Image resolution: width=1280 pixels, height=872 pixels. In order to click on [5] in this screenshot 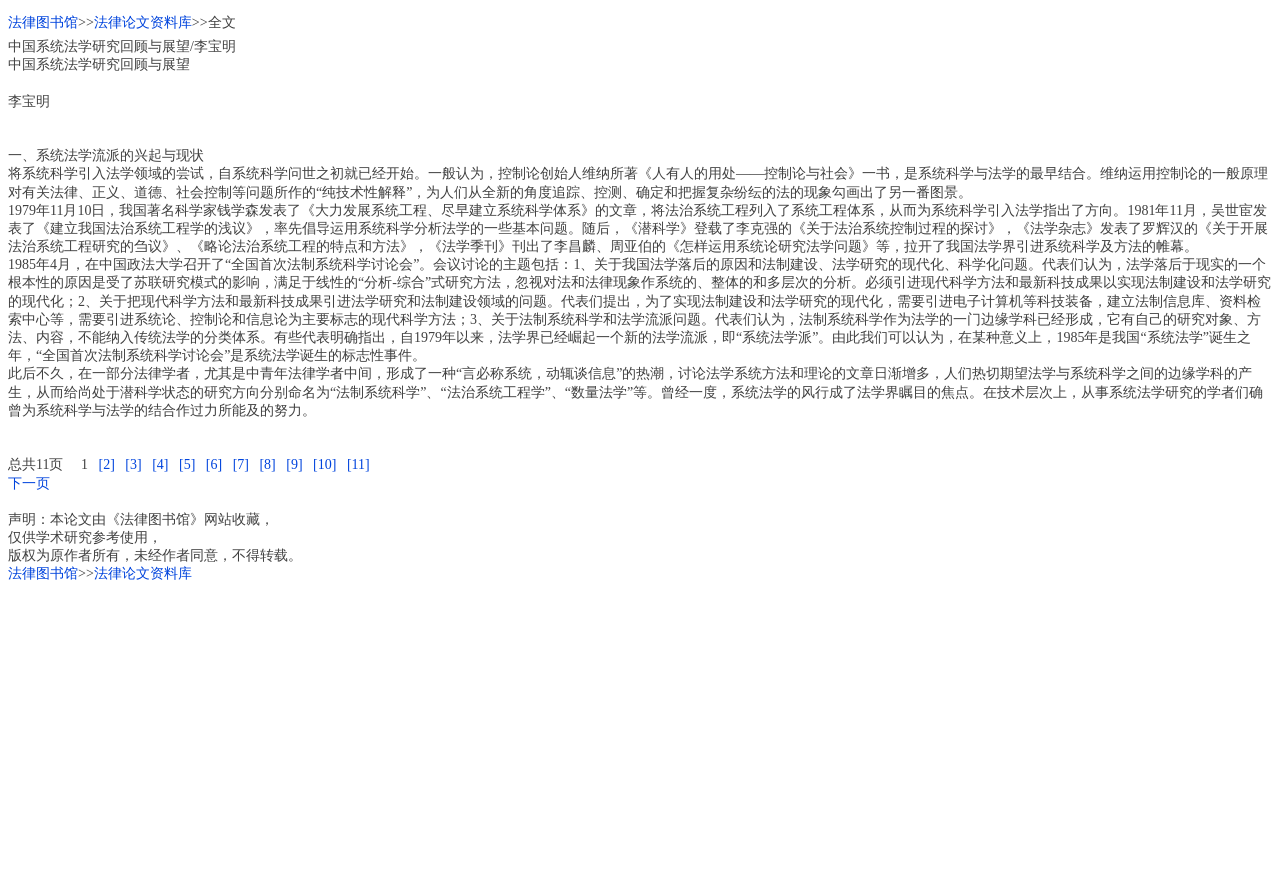, I will do `click(187, 464)`.